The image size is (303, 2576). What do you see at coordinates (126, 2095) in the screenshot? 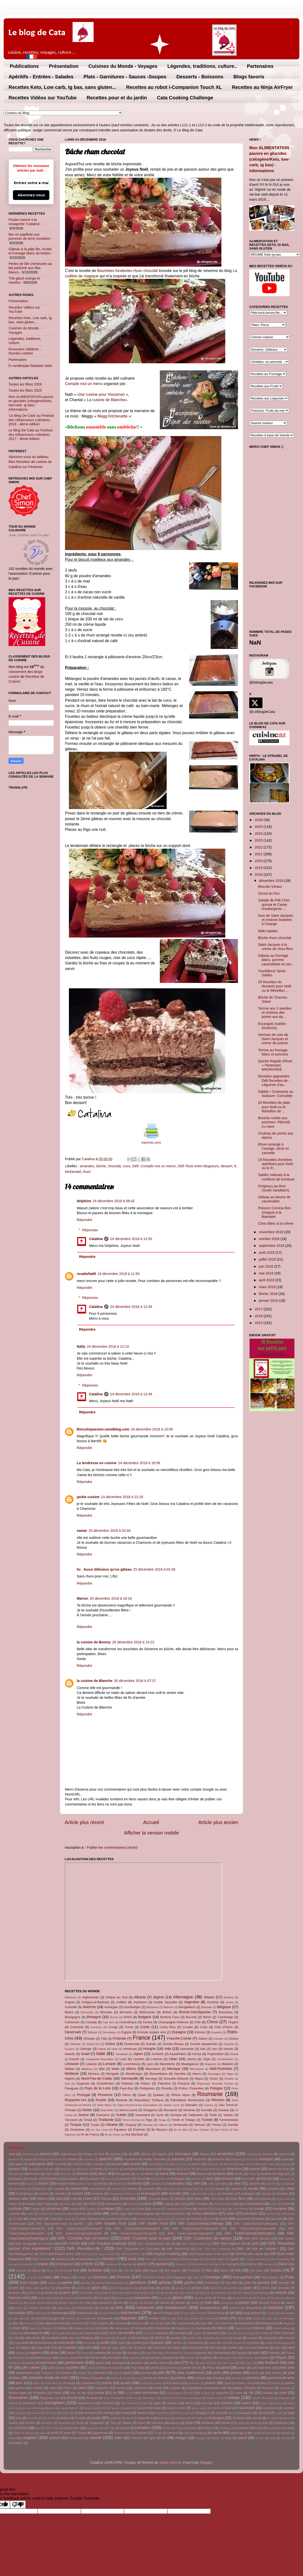
I see `Pérou` at bounding box center [126, 2095].